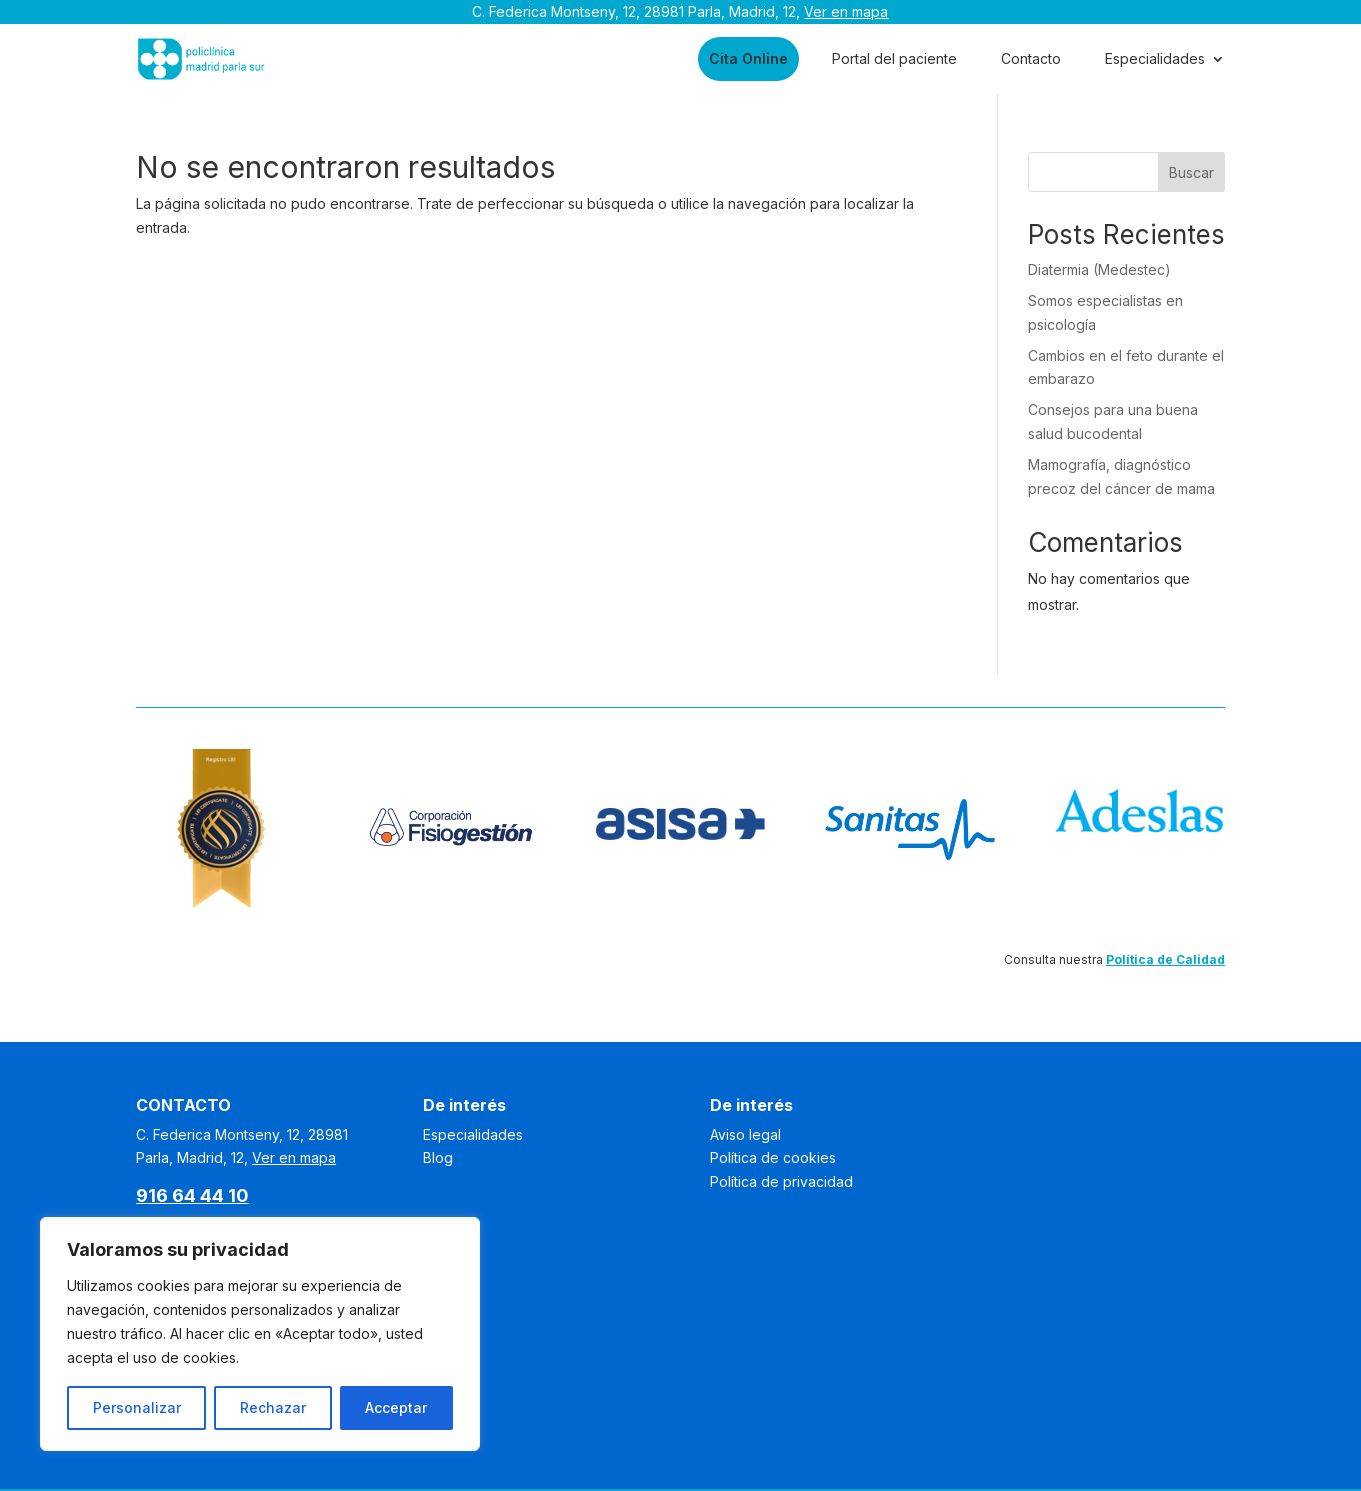  I want to click on Aviso legal, so click(745, 1134).